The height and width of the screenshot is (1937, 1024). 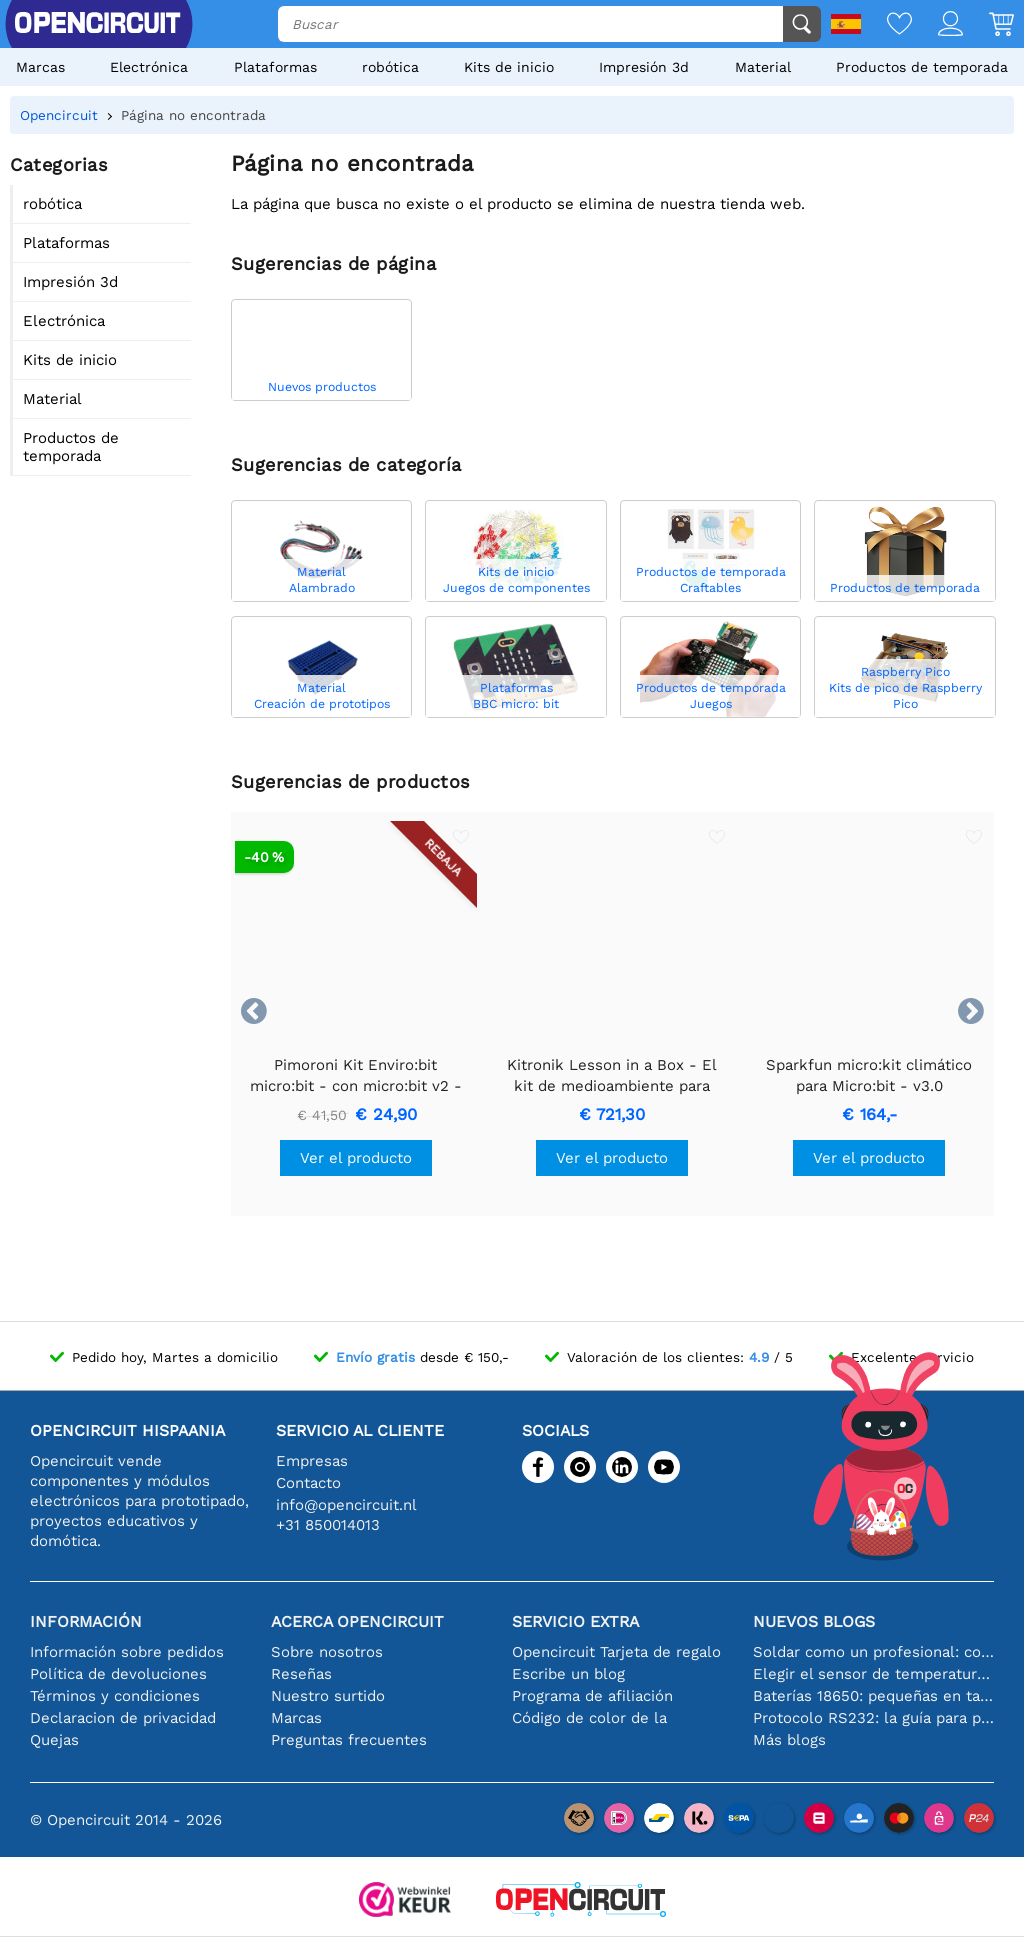 I want to click on Acerca Opencircuit, so click(x=357, y=1621).